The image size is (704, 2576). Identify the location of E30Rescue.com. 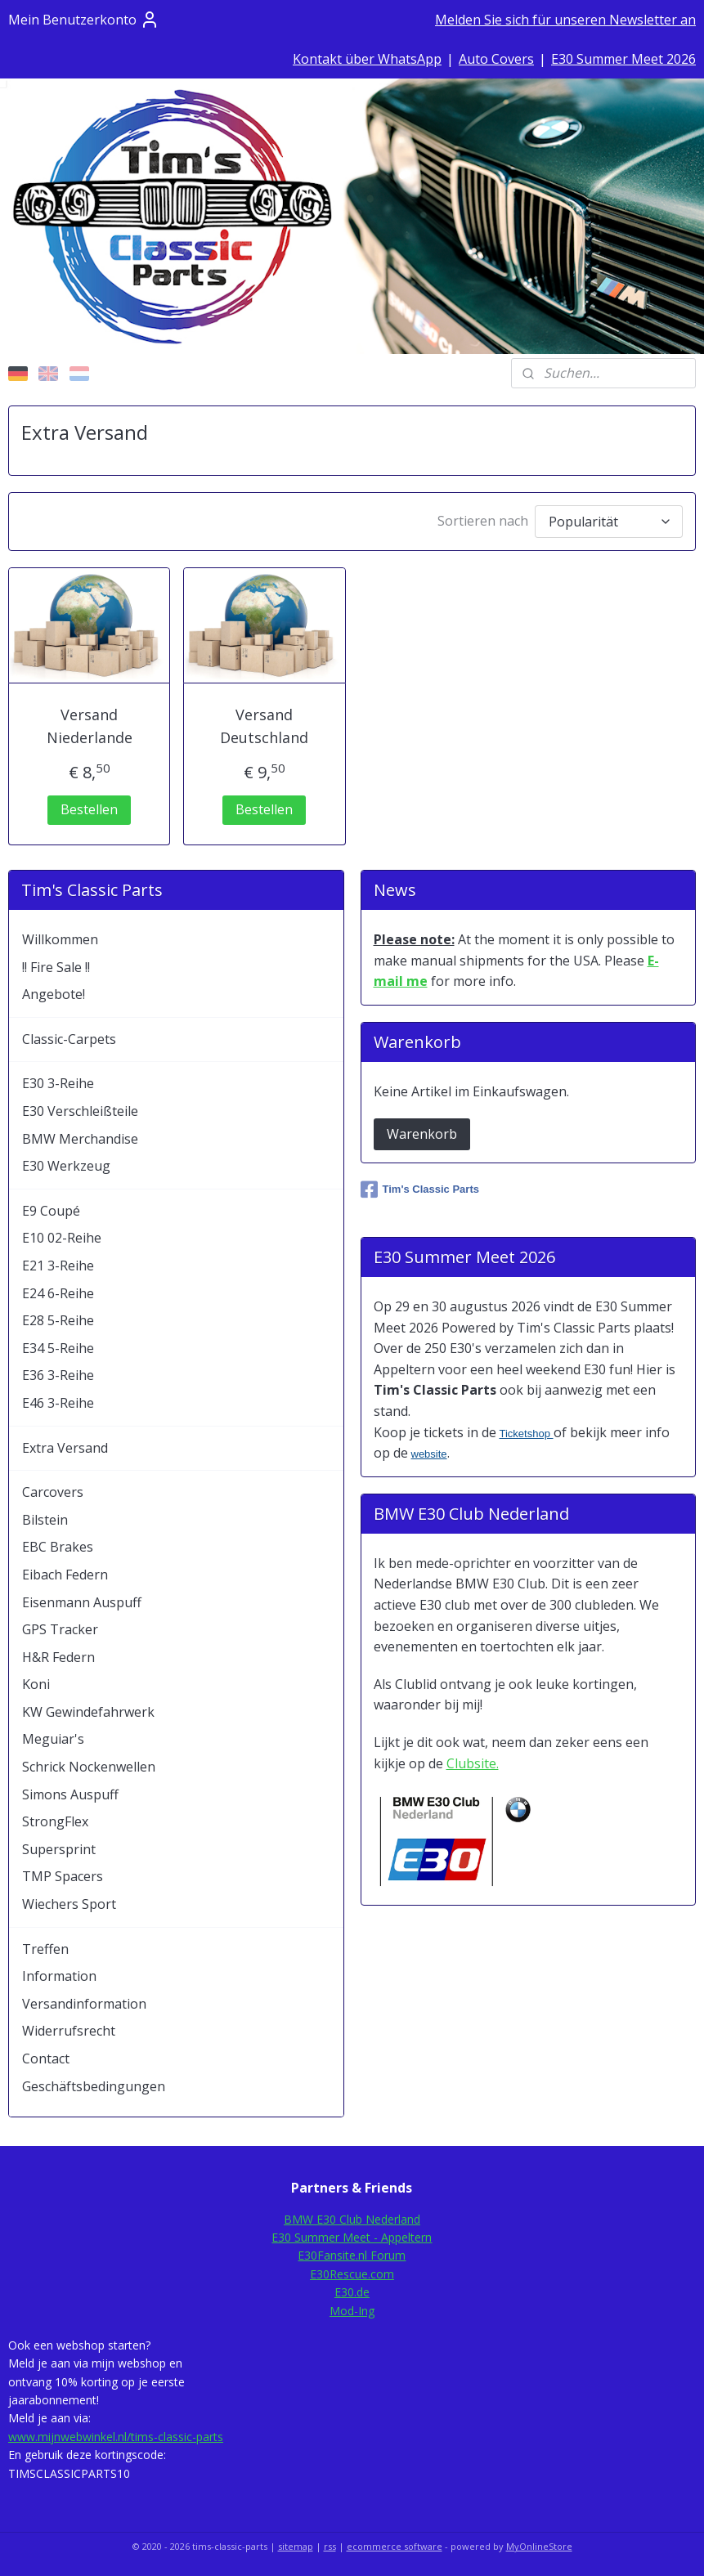
(352, 2274).